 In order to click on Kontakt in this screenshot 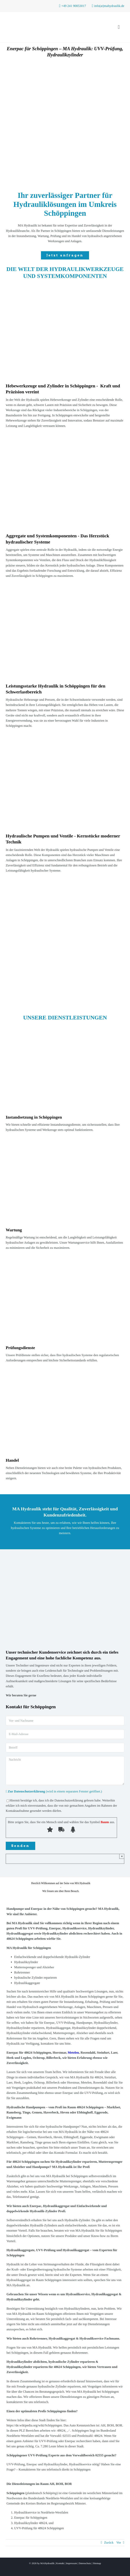, I will do `click(60, 2563)`.